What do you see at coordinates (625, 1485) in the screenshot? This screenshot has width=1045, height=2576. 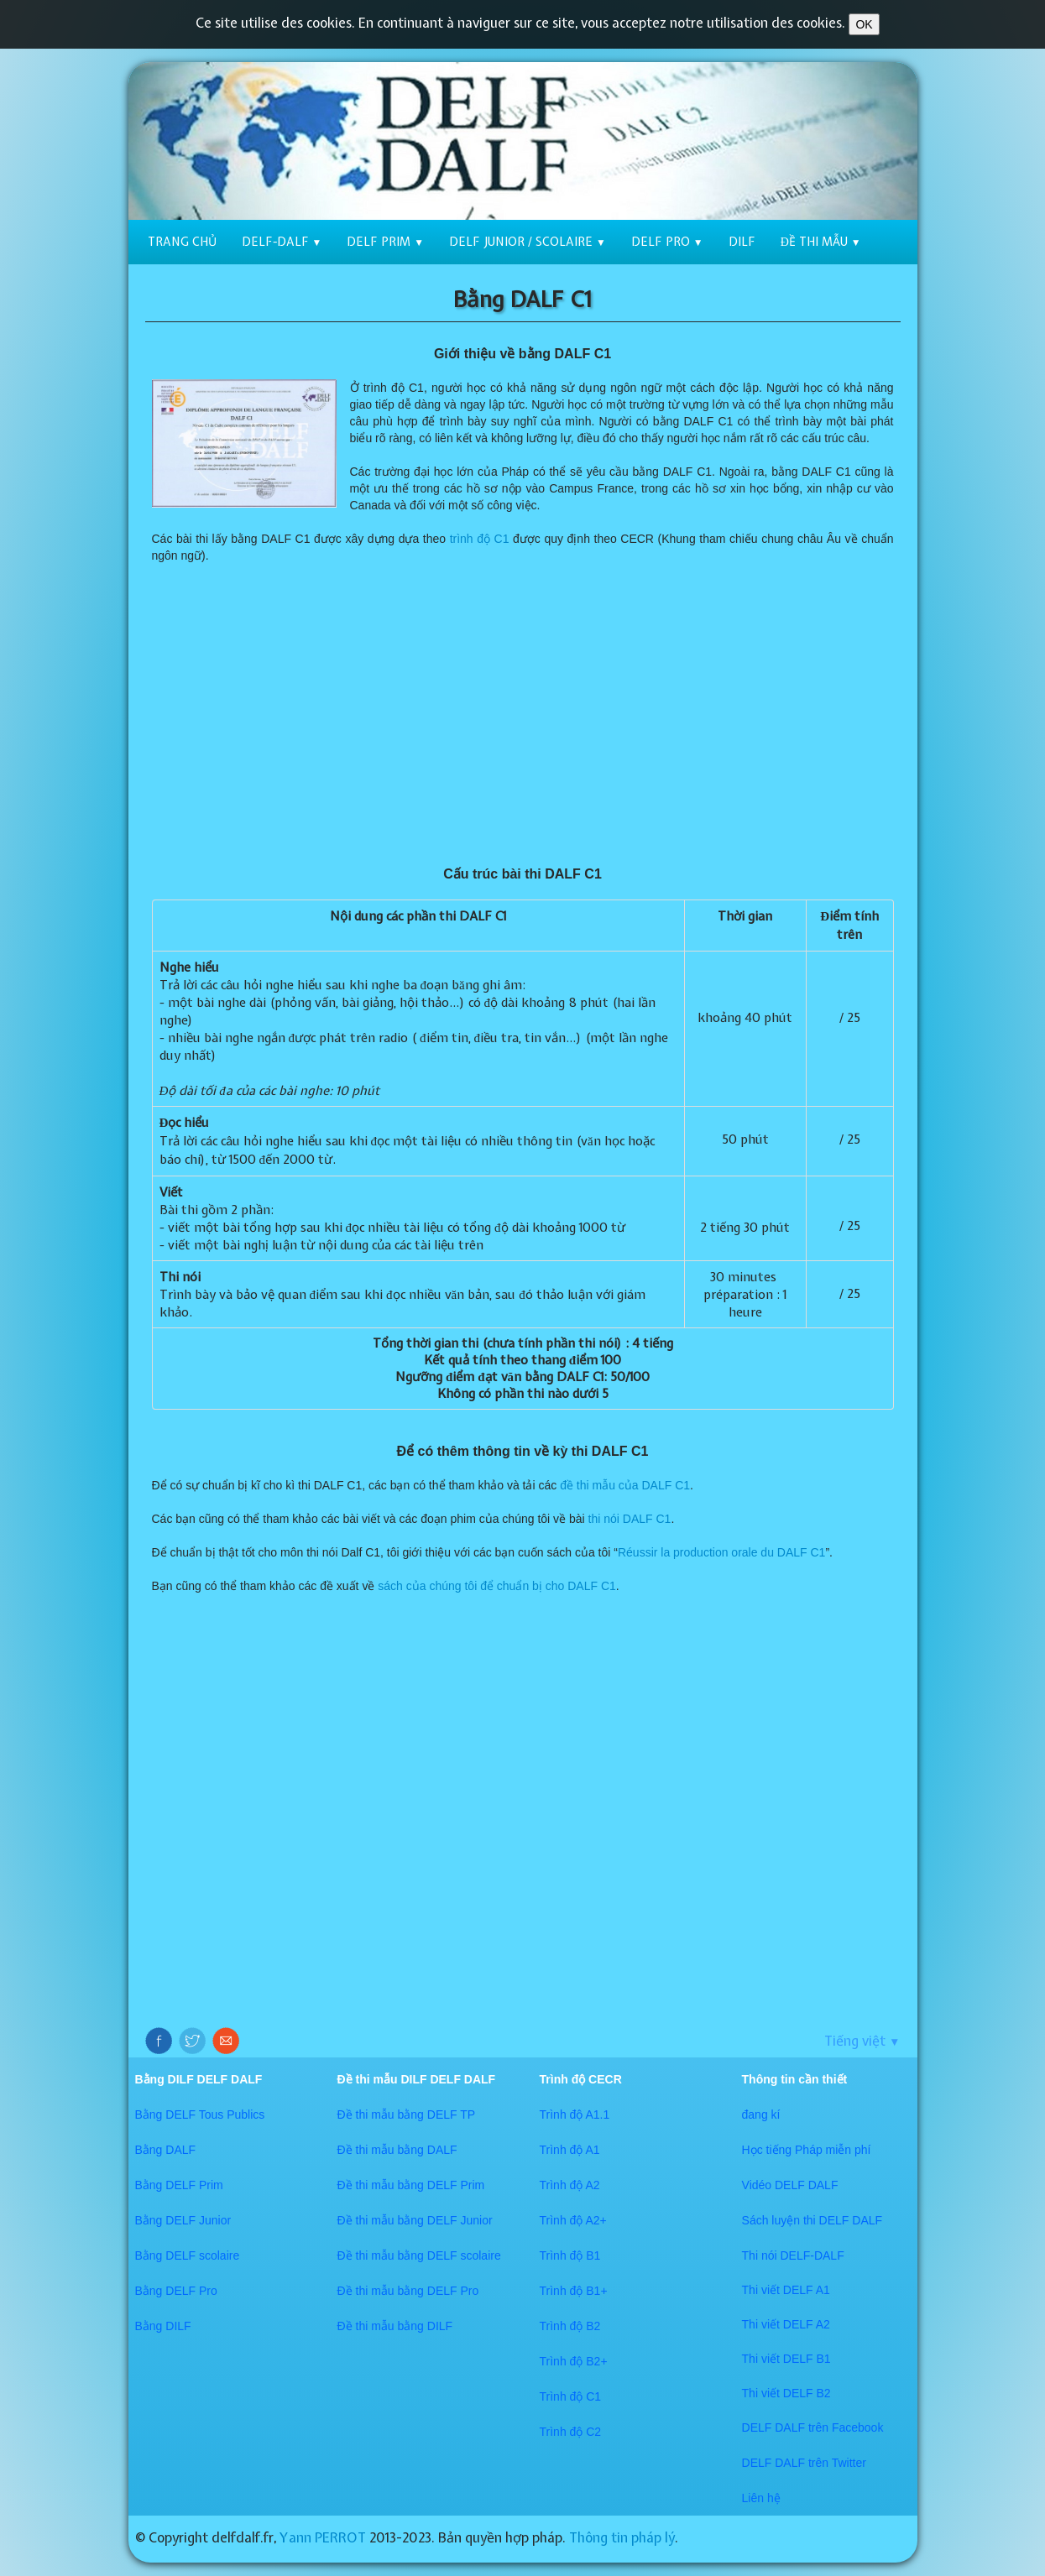 I see `đề thi mẫu của DALF C1` at bounding box center [625, 1485].